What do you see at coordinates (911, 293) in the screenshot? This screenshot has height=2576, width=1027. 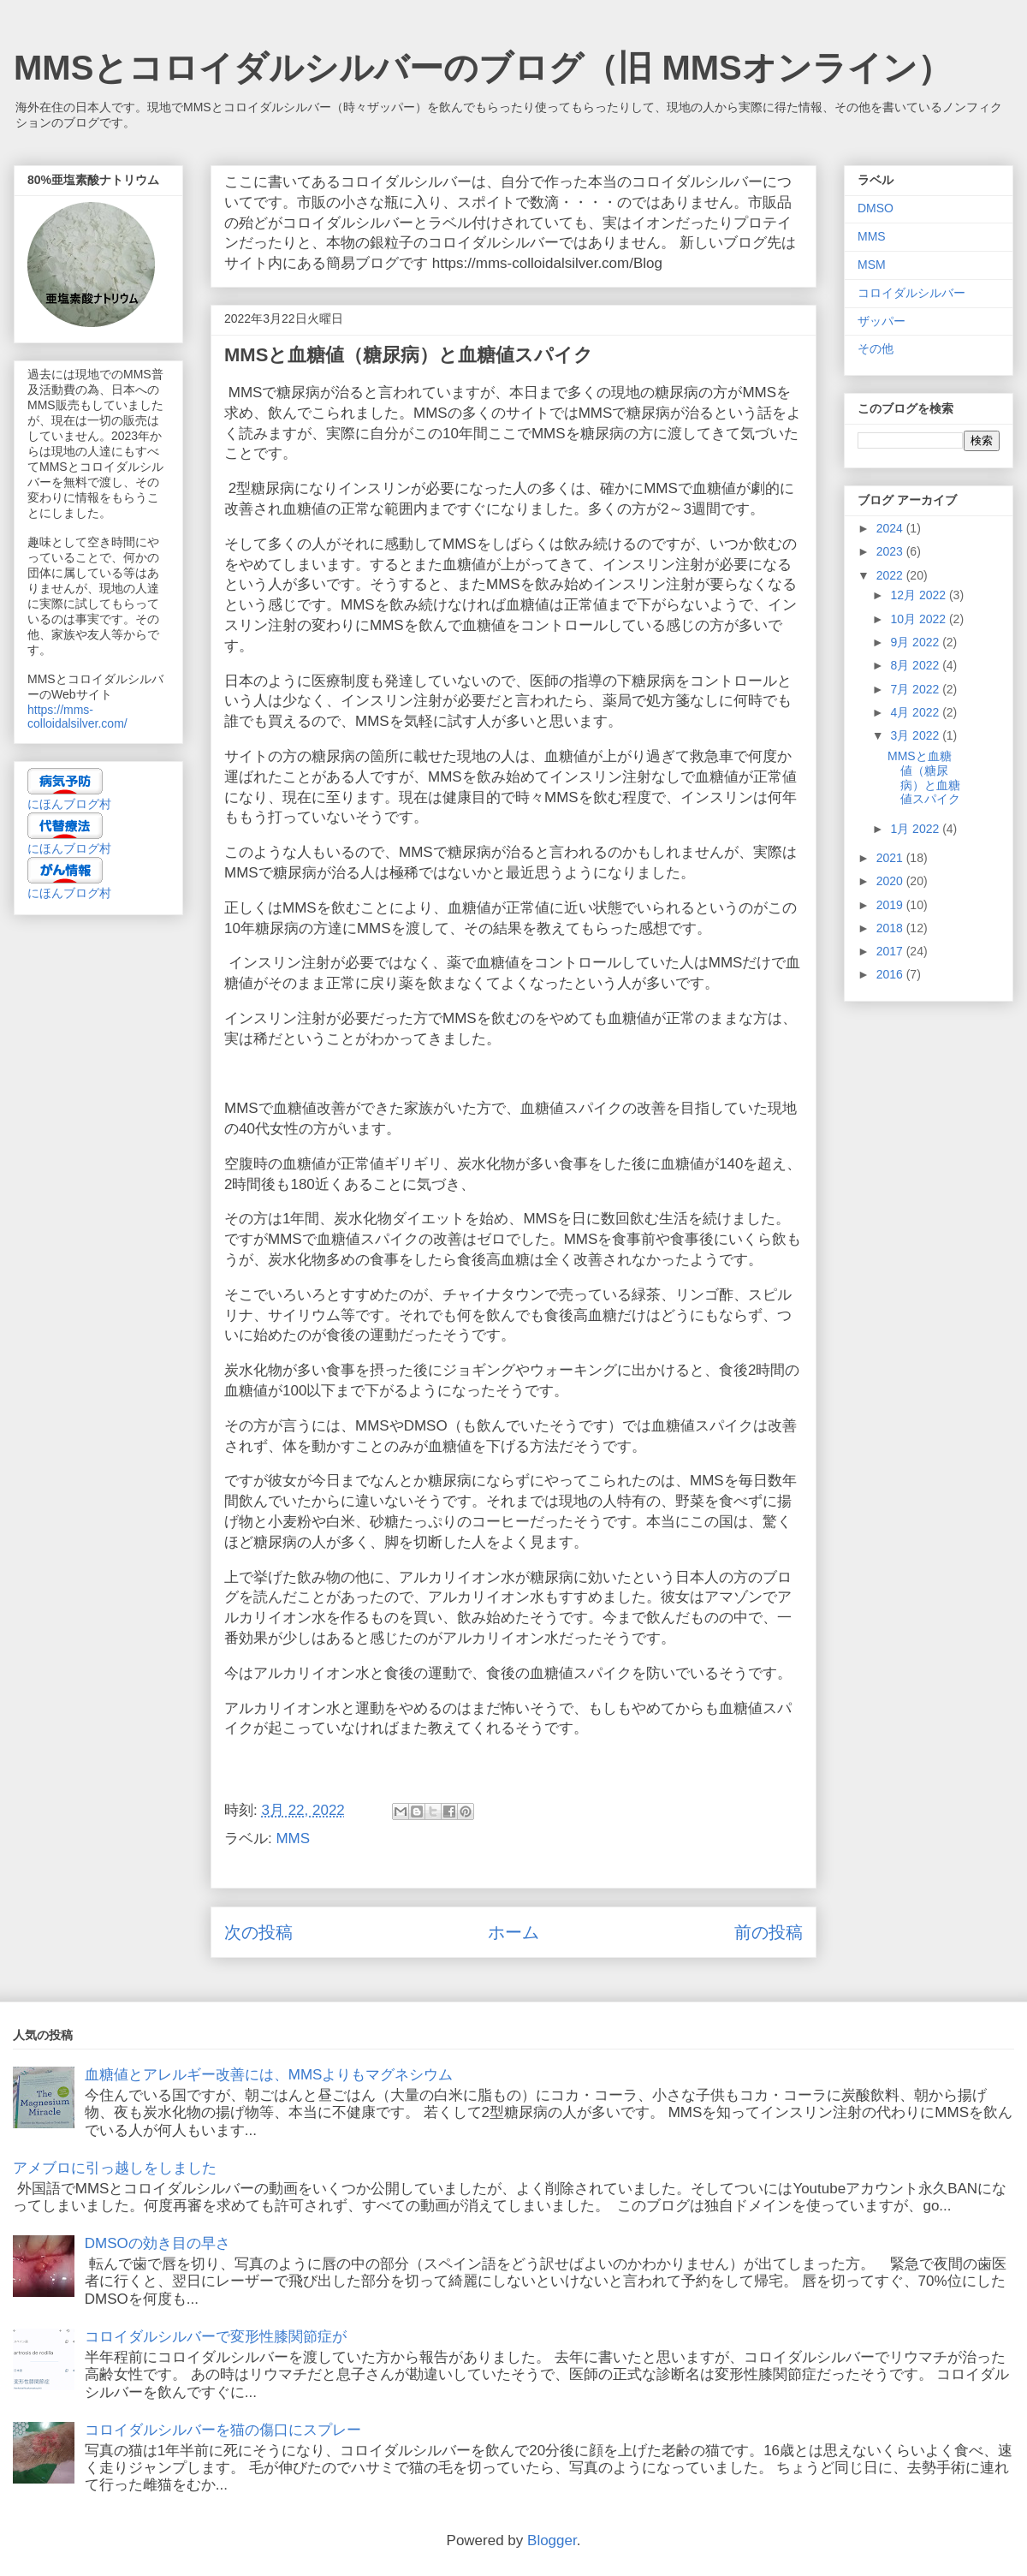 I see `コロイダルシルバー` at bounding box center [911, 293].